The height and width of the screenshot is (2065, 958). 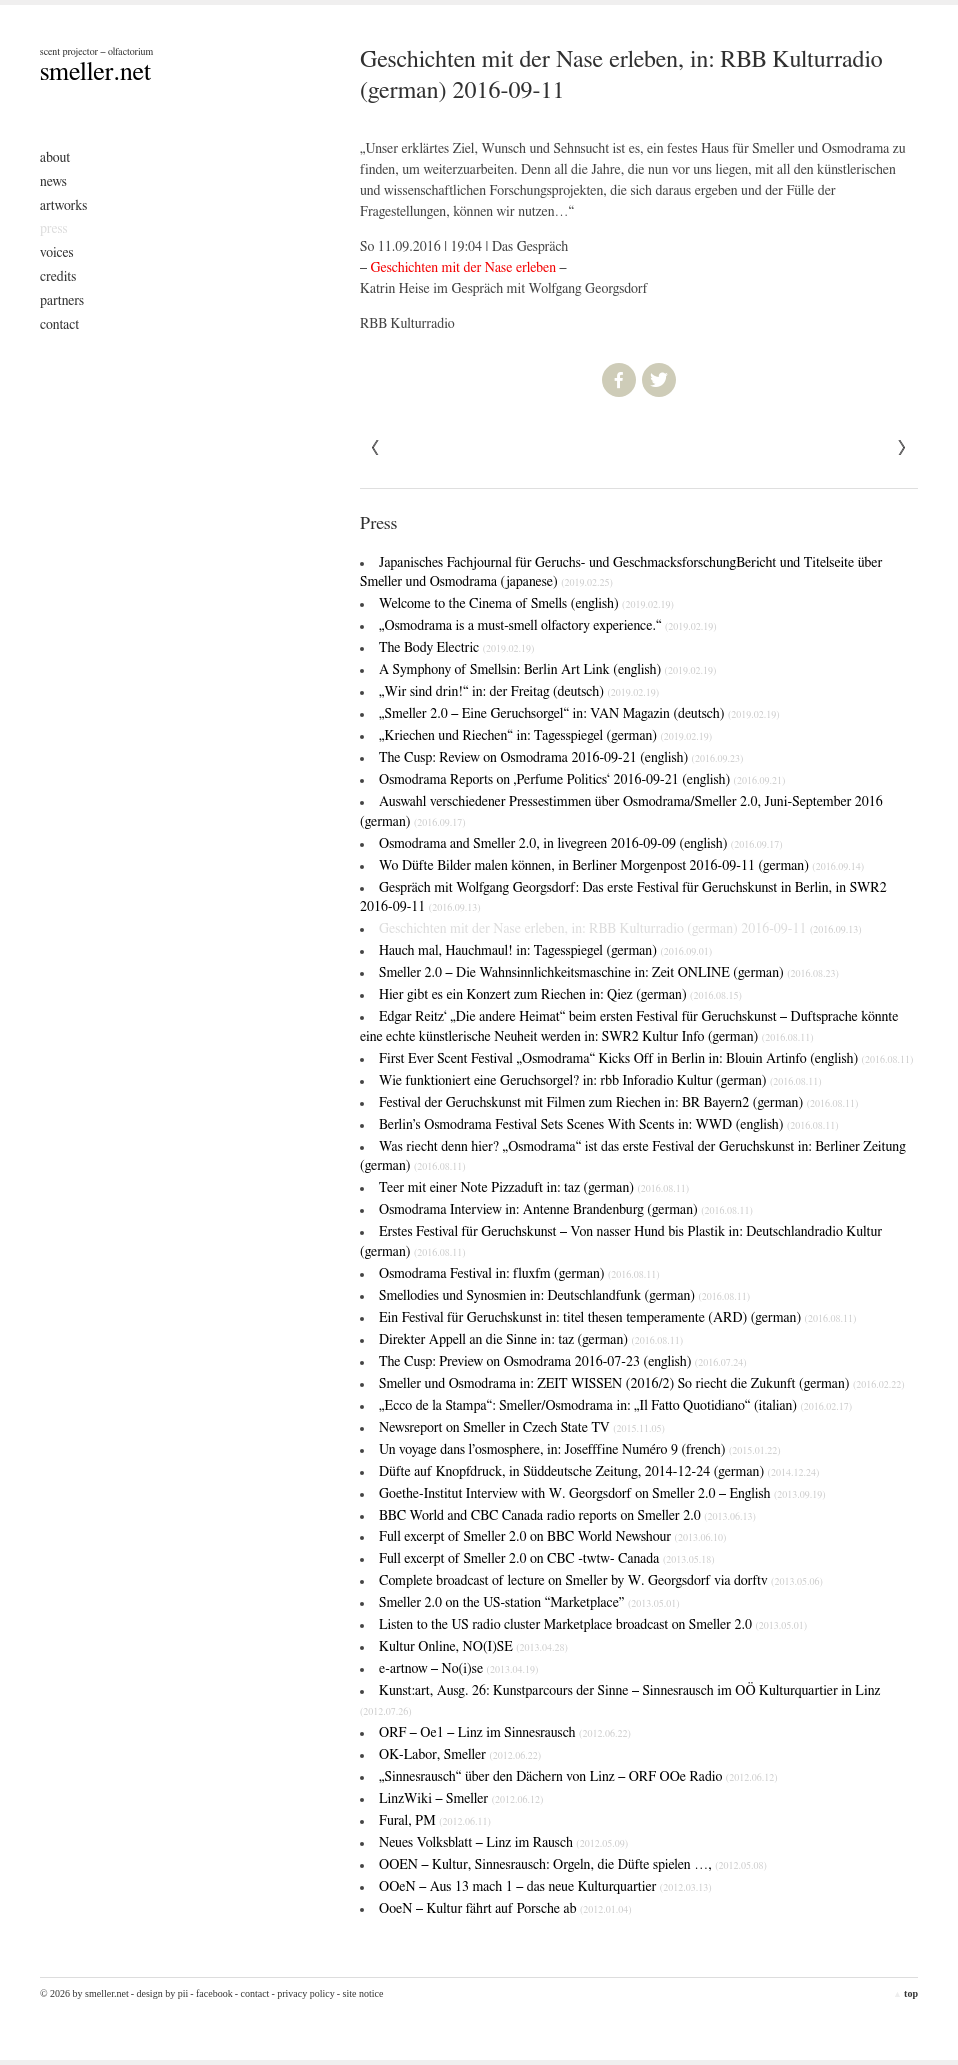 What do you see at coordinates (905, 1993) in the screenshot?
I see `top` at bounding box center [905, 1993].